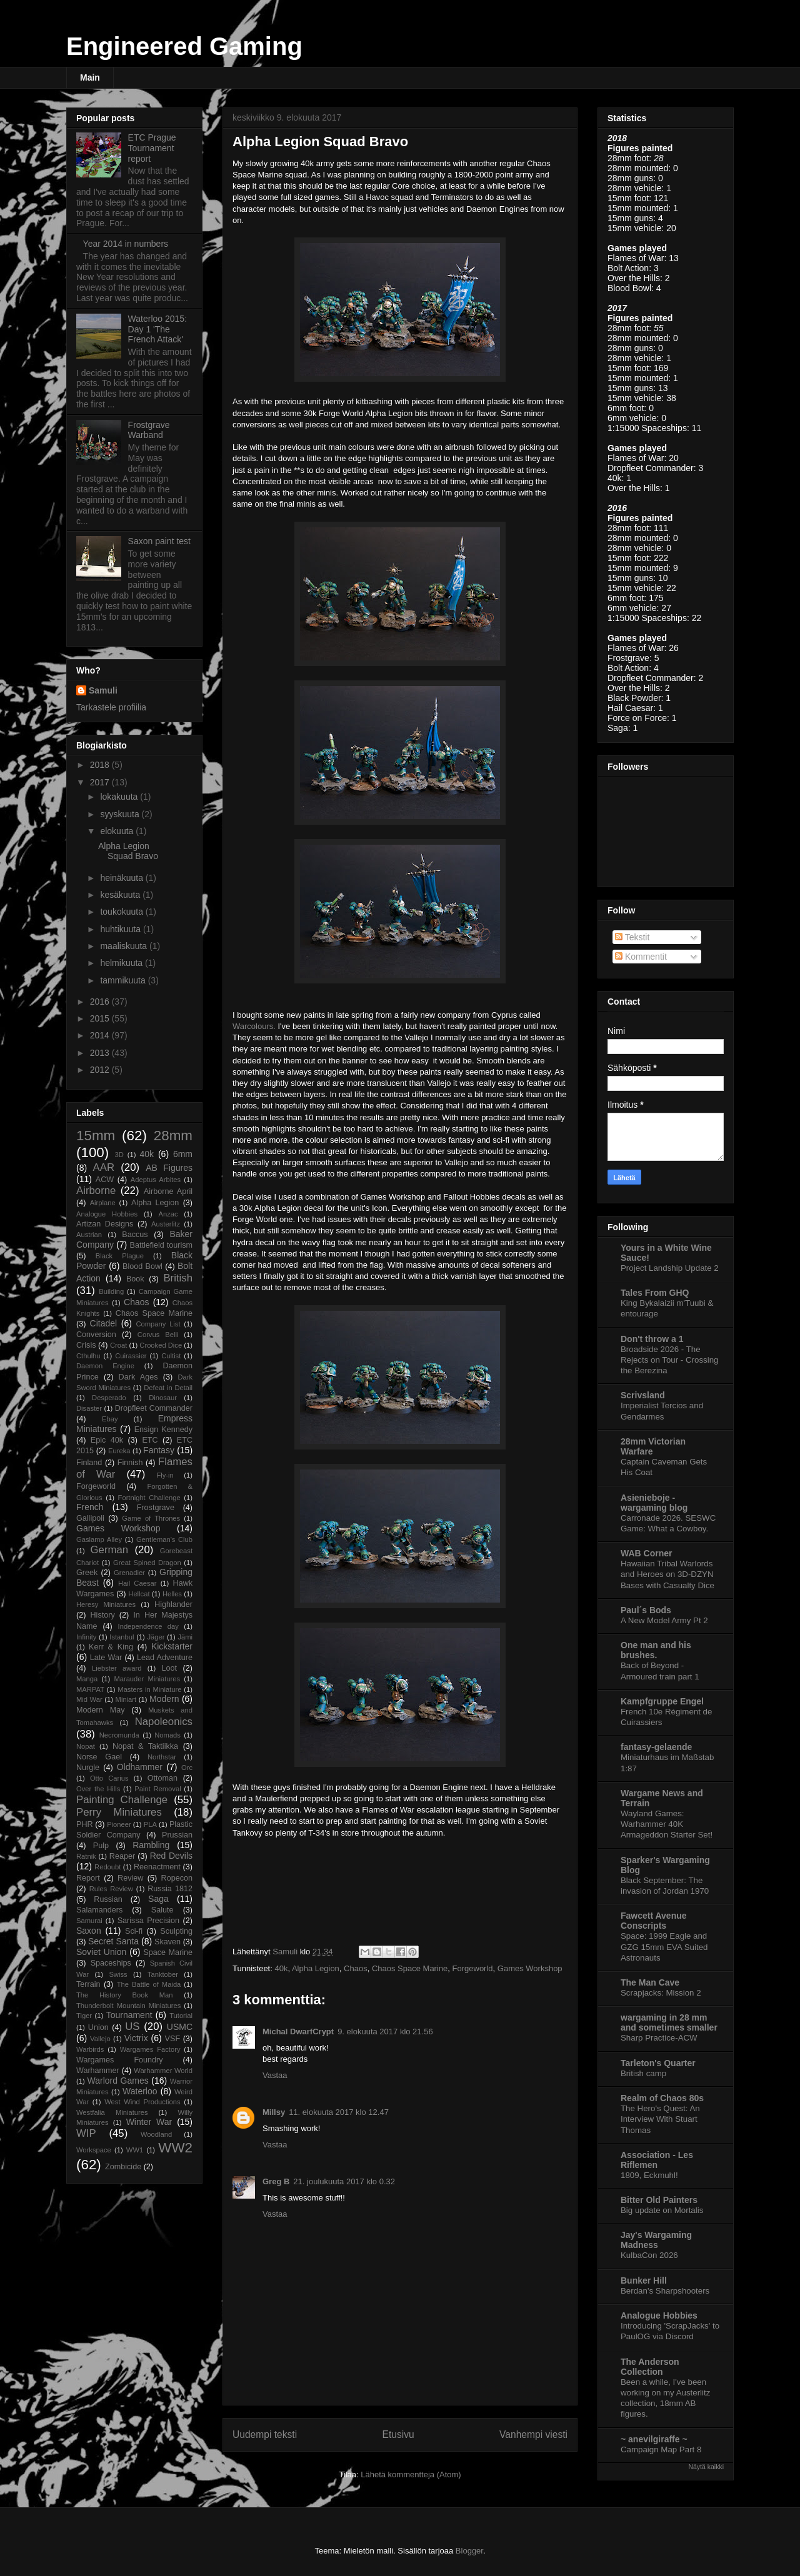  What do you see at coordinates (87, 1679) in the screenshot?
I see `Manga` at bounding box center [87, 1679].